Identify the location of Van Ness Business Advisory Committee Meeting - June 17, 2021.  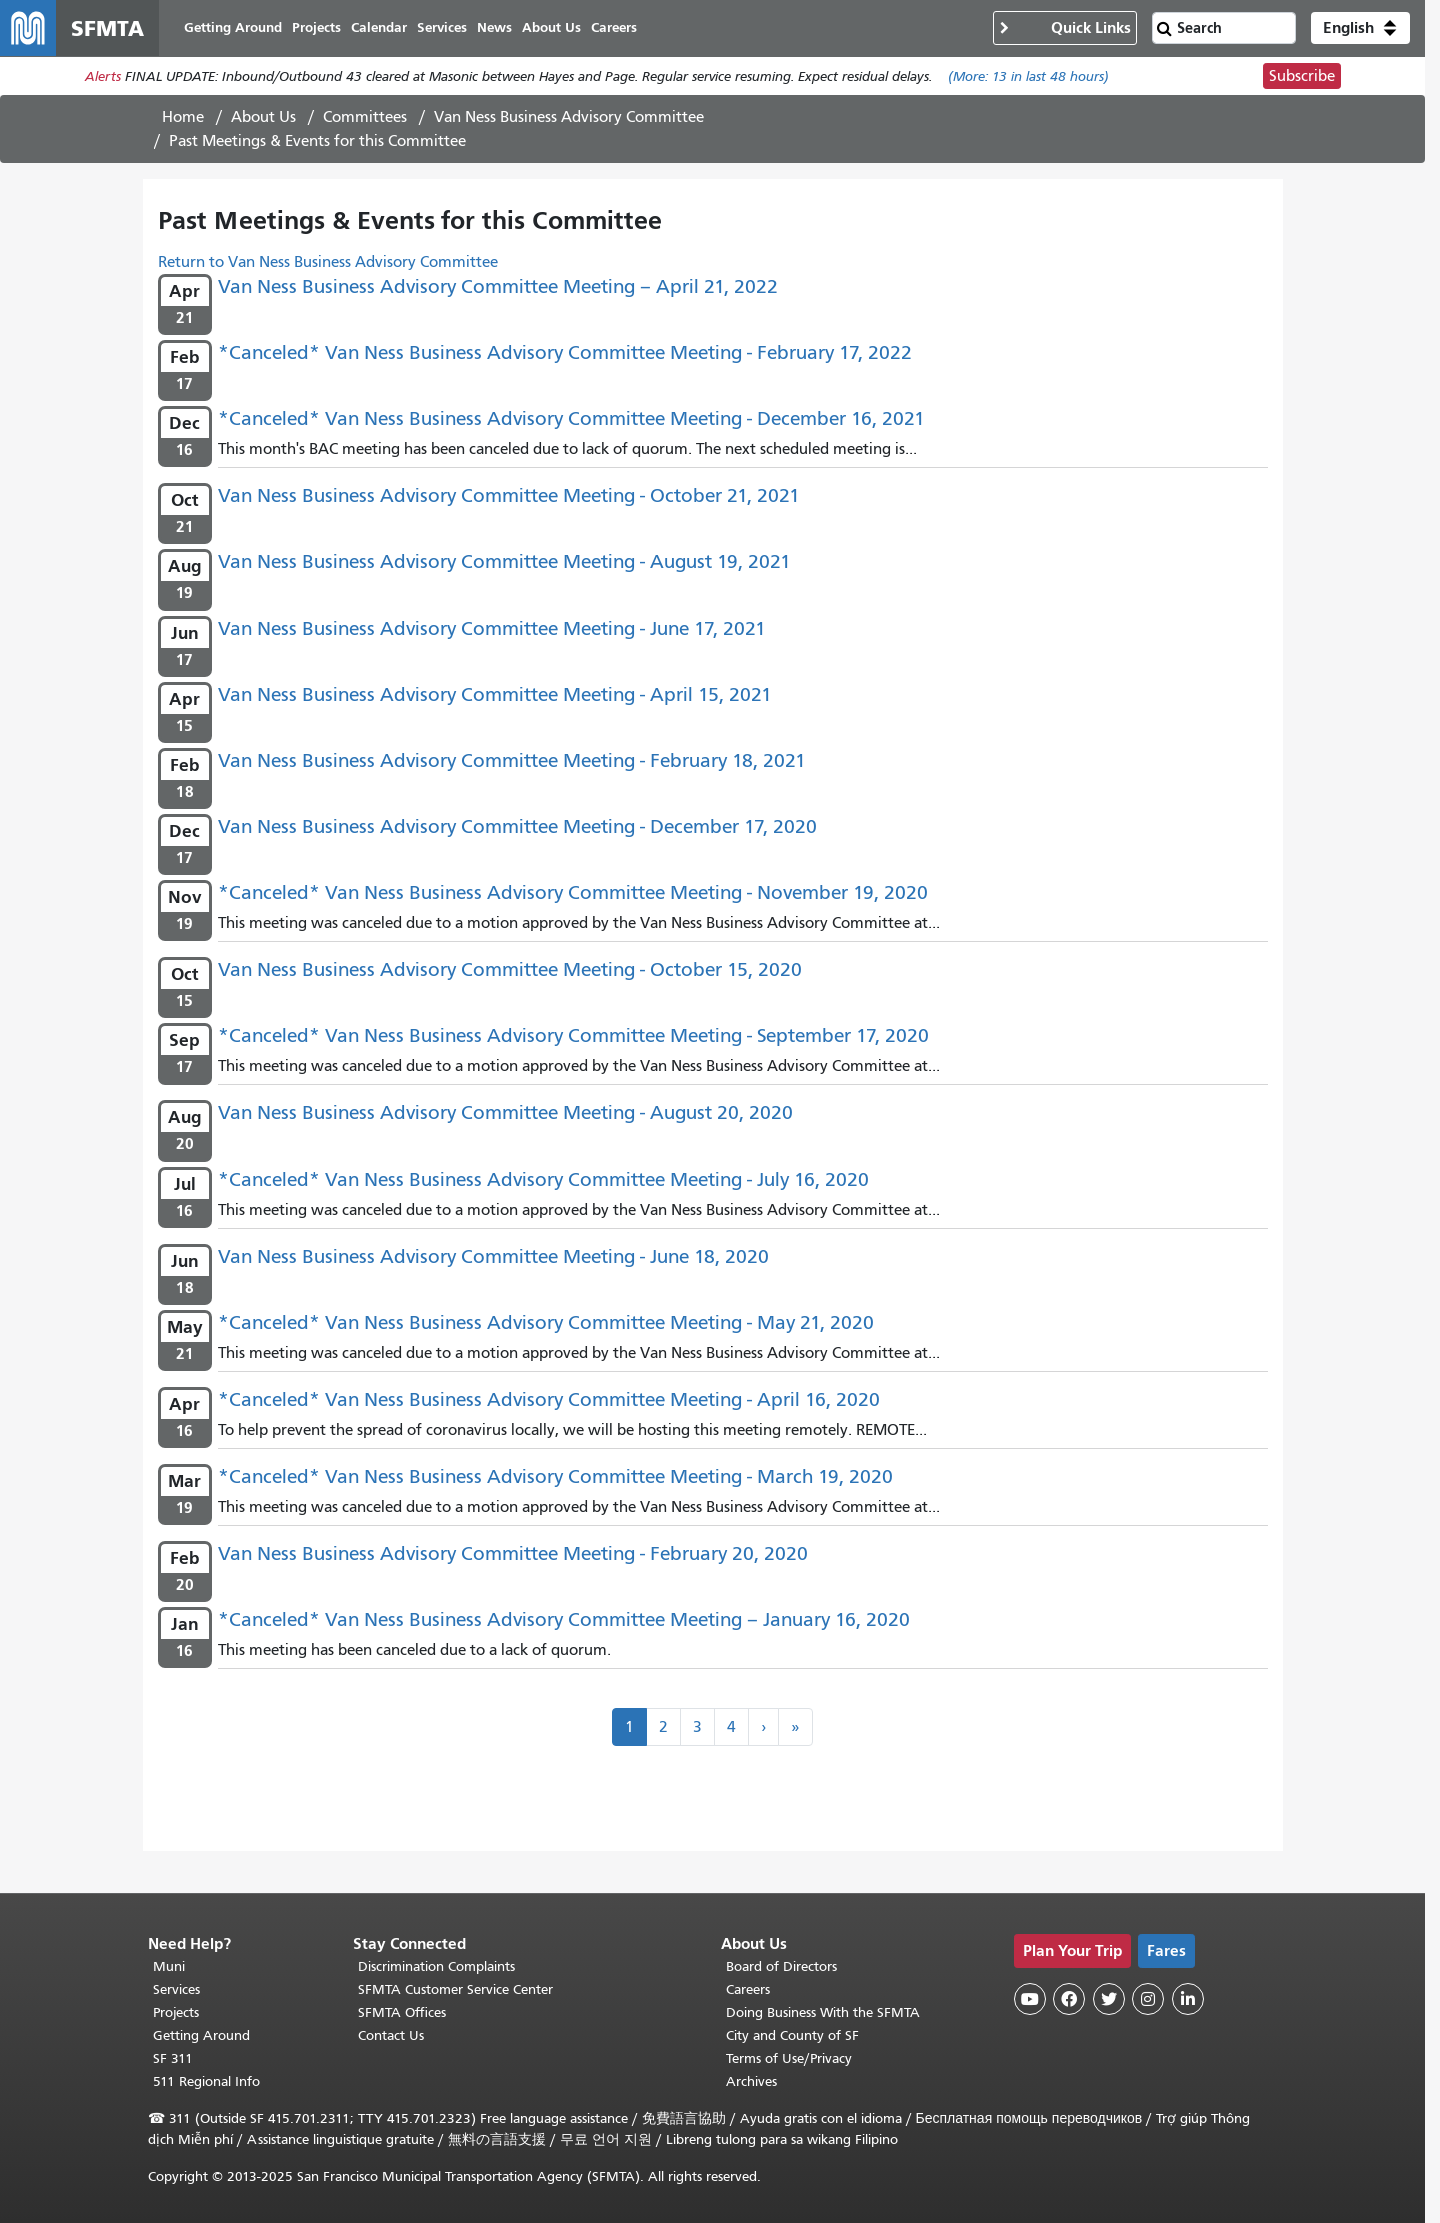
(492, 628).